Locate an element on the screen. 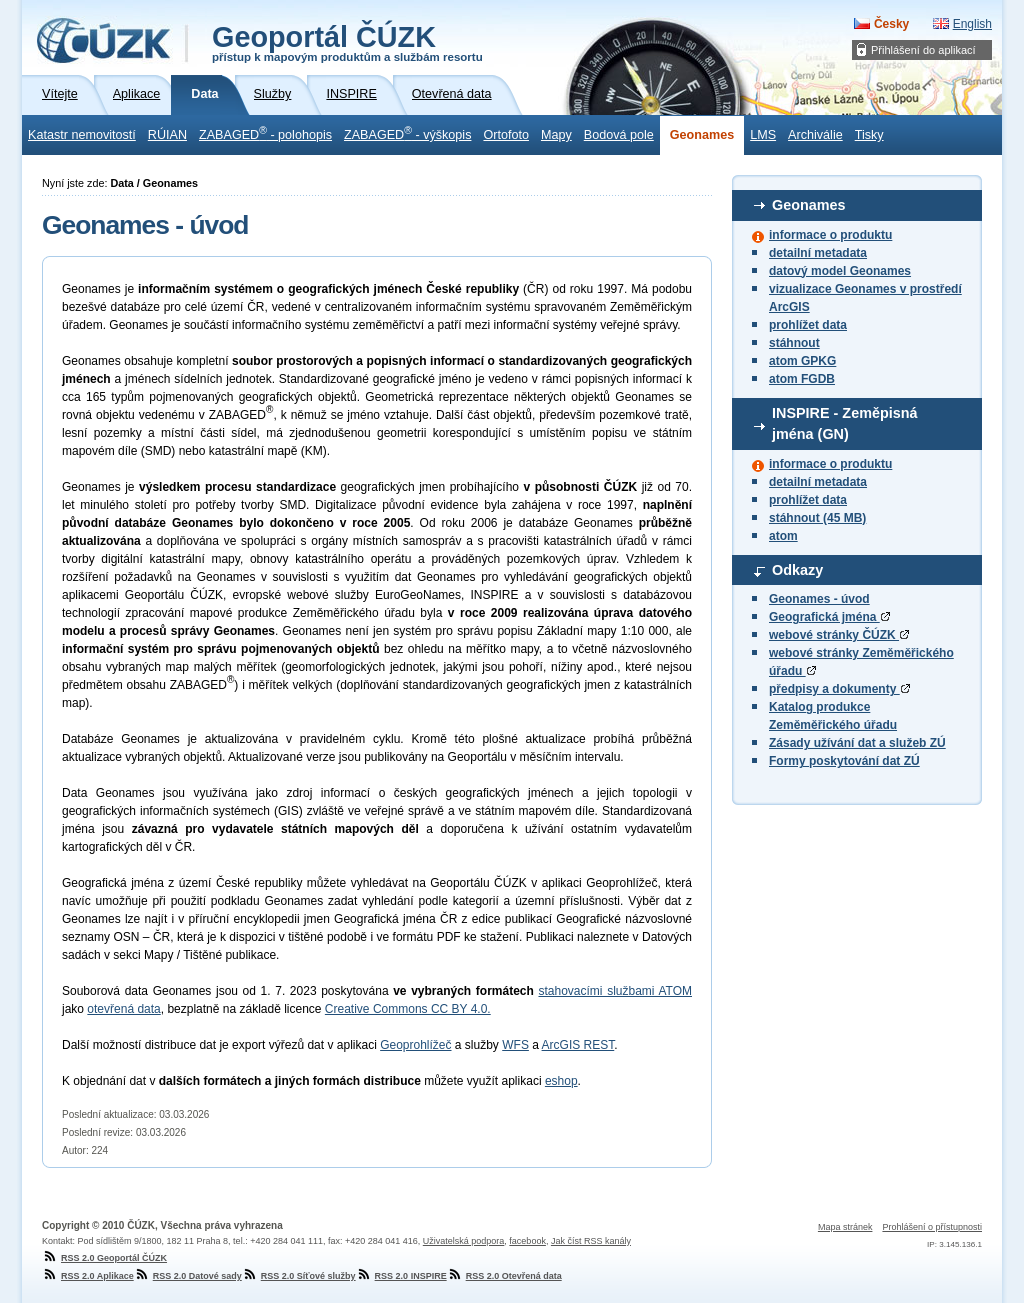  RSS 2.0 Otevřená data is located at coordinates (504, 1276).